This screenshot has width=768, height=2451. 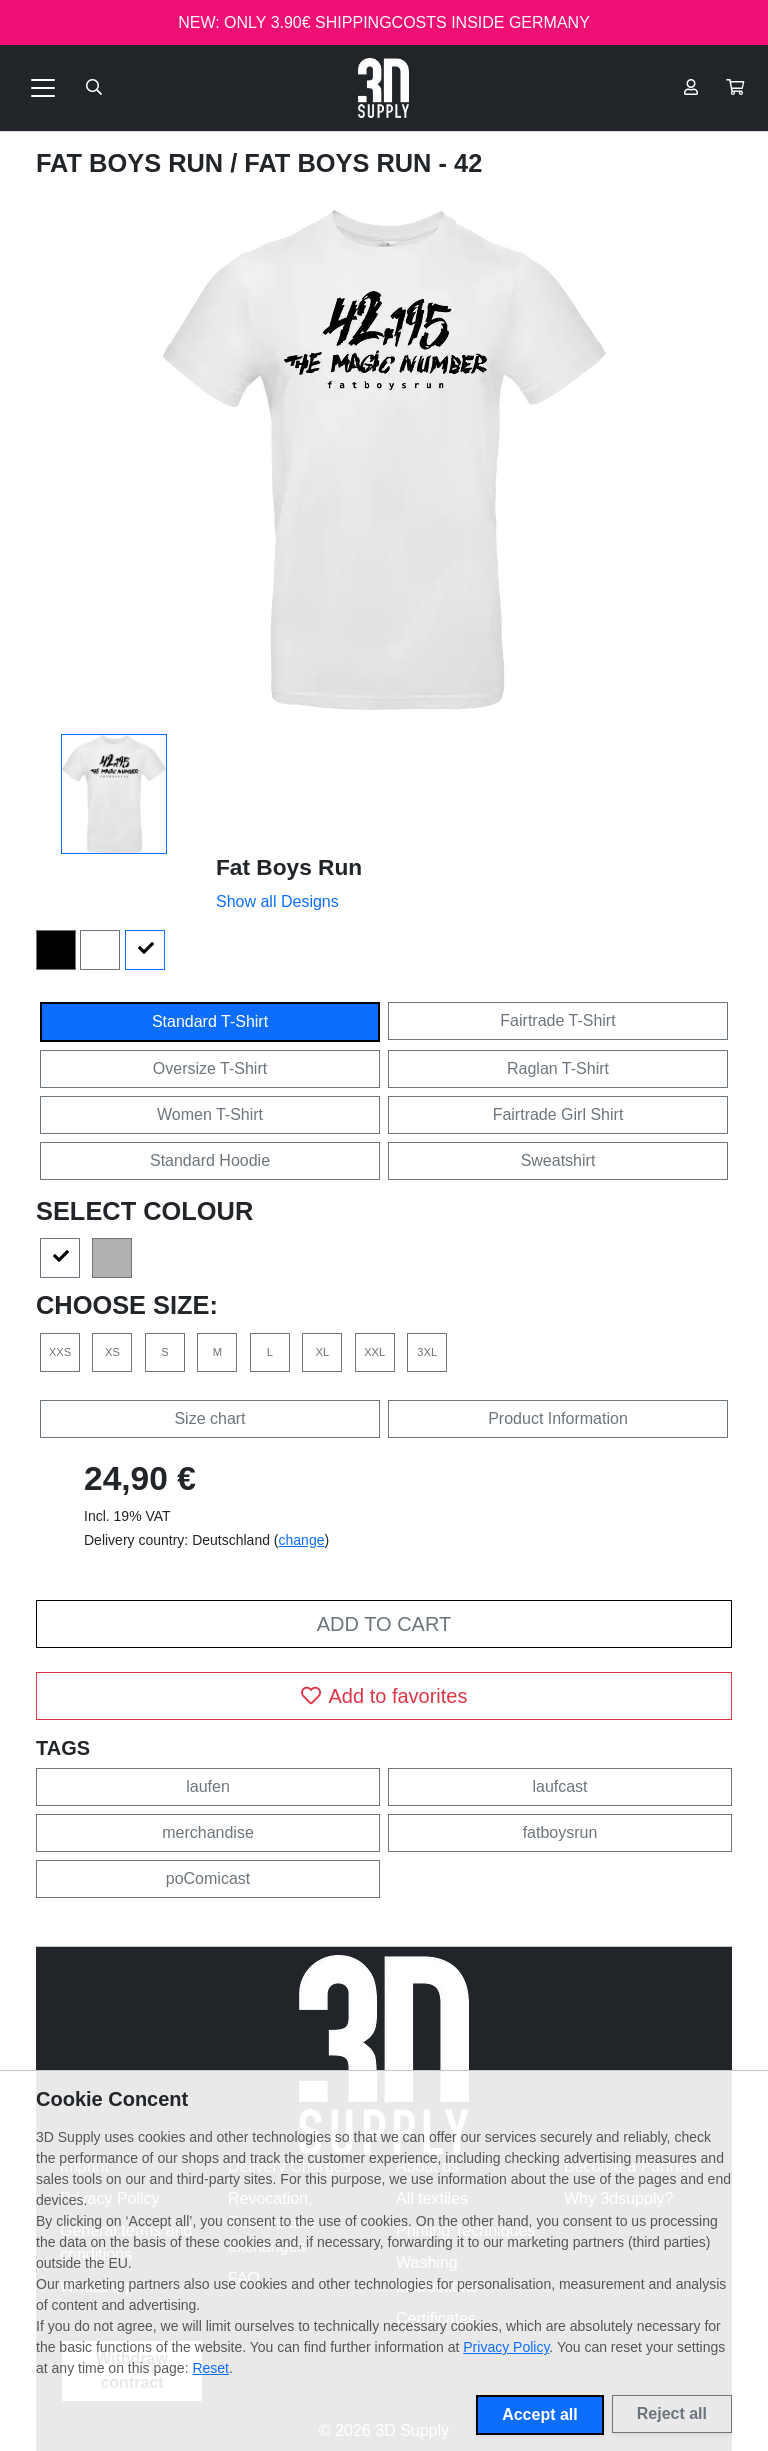 I want to click on Reset, so click(x=210, y=2368).